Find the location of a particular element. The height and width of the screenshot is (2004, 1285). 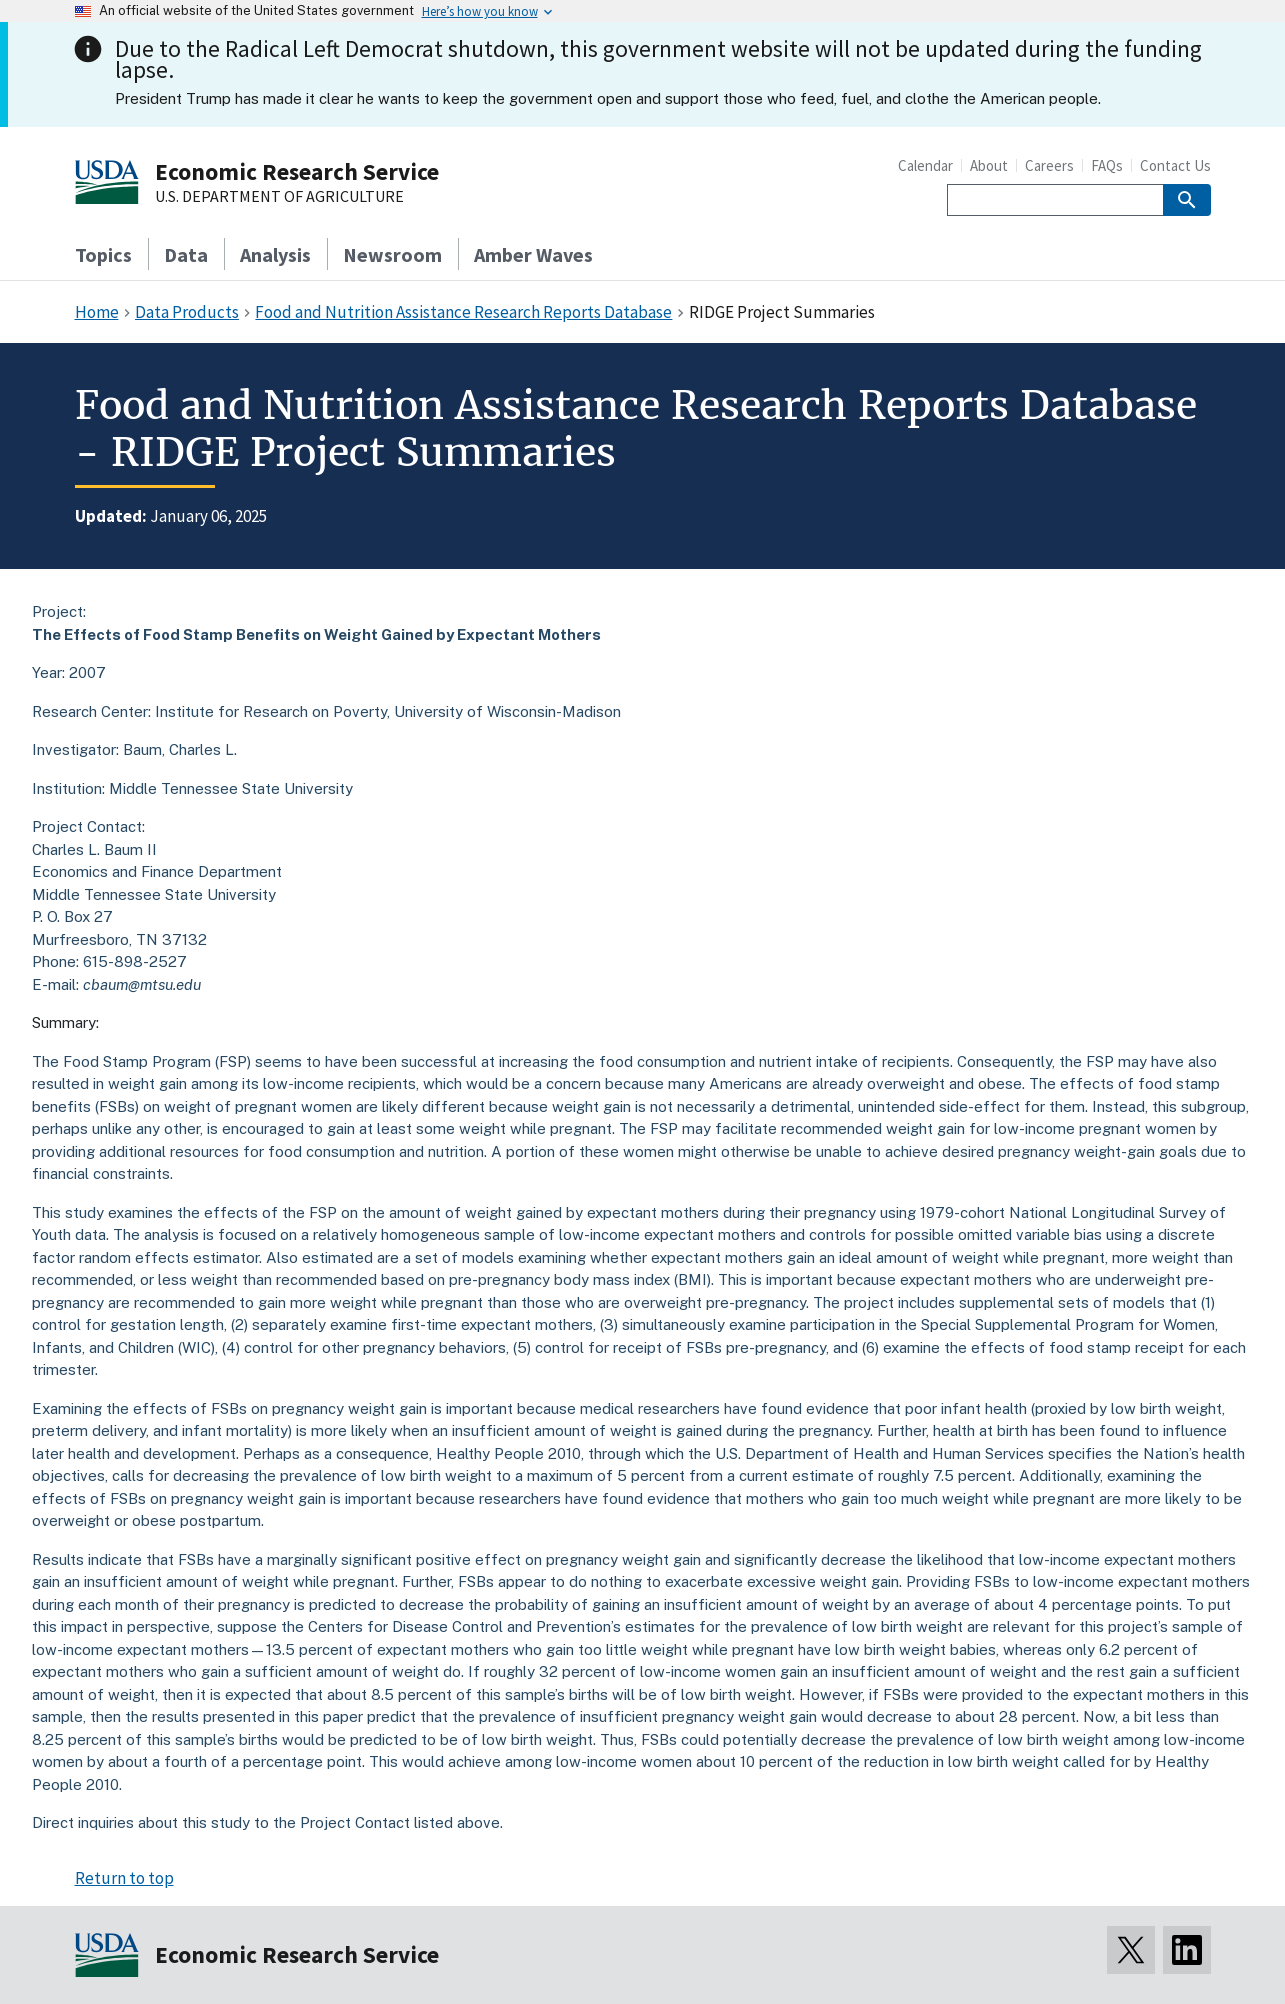

Contact Us is located at coordinates (1175, 165).